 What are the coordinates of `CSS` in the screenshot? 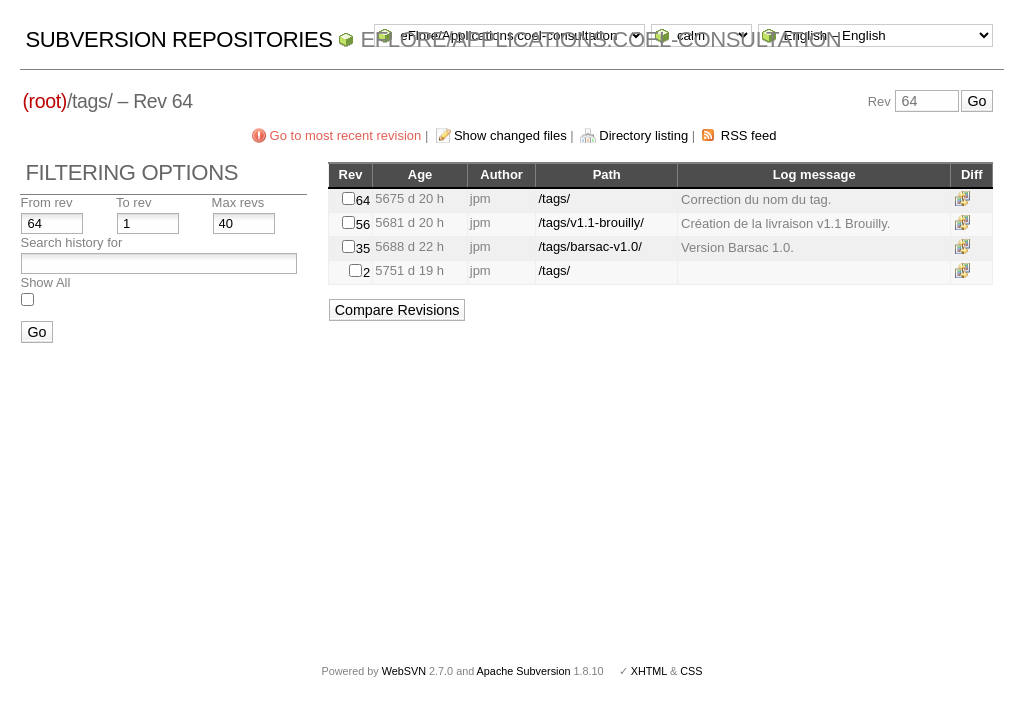 It's located at (691, 671).